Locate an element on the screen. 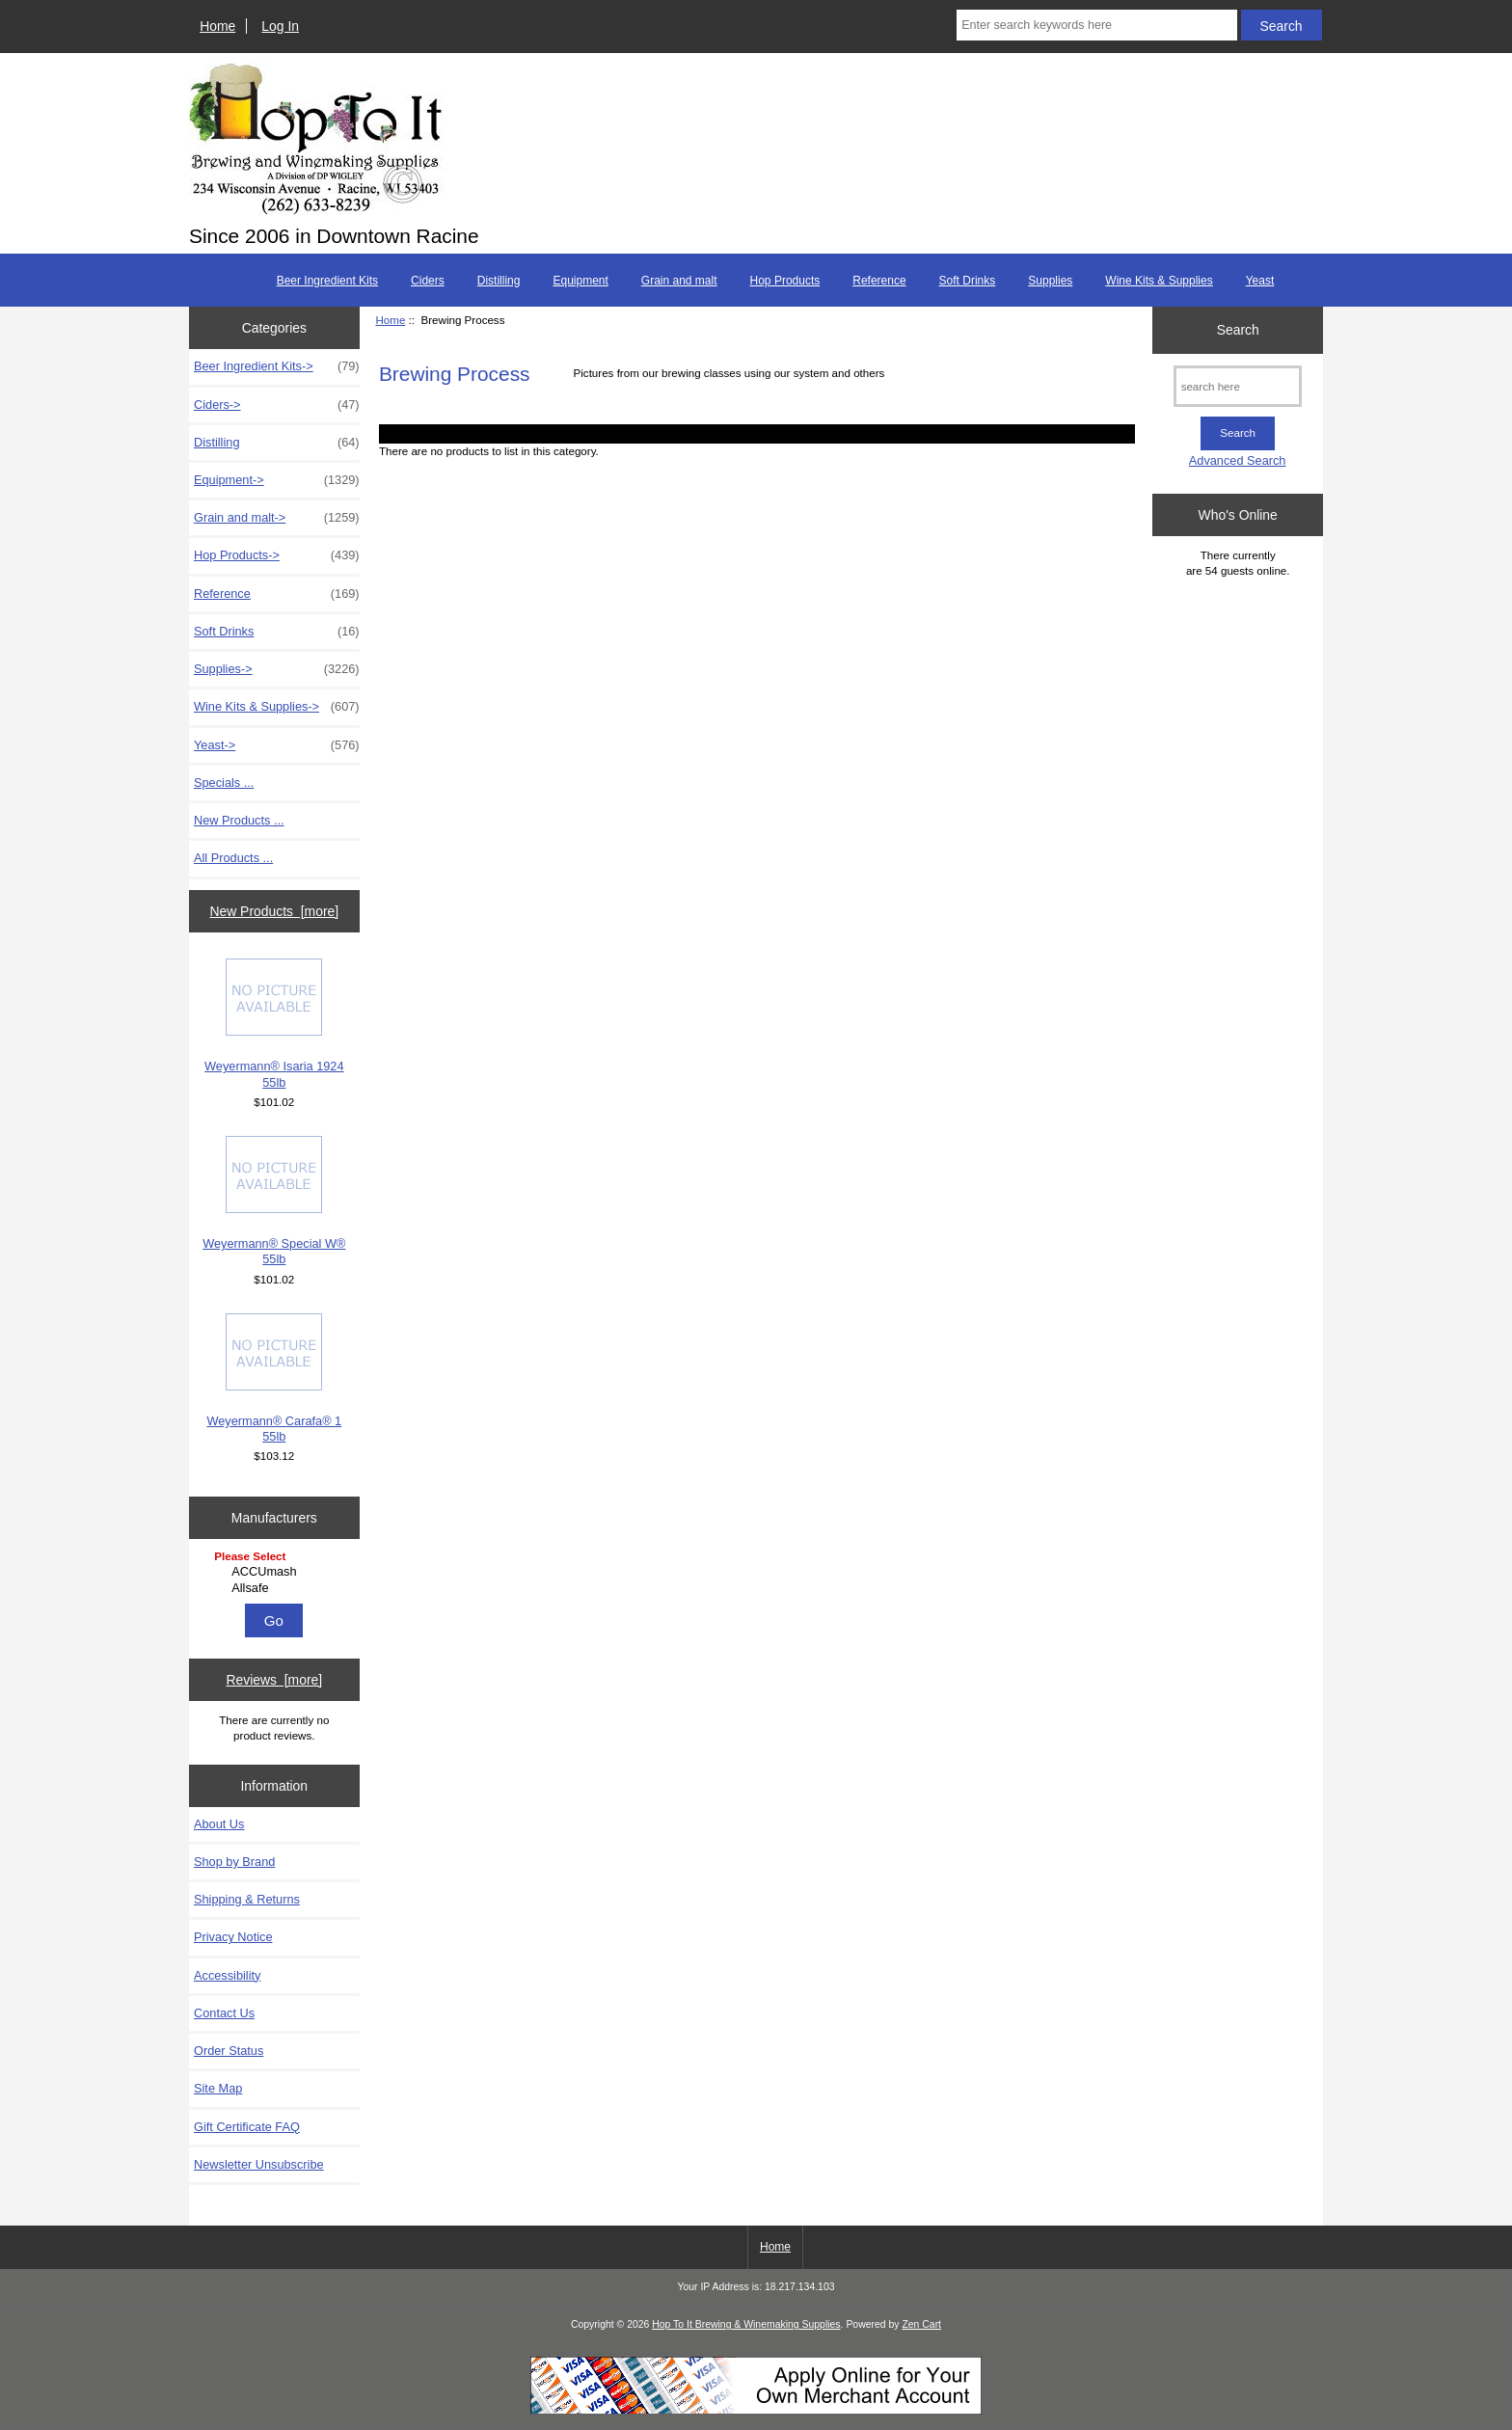  Weyermann® Special W® 55lb is located at coordinates (273, 1201).